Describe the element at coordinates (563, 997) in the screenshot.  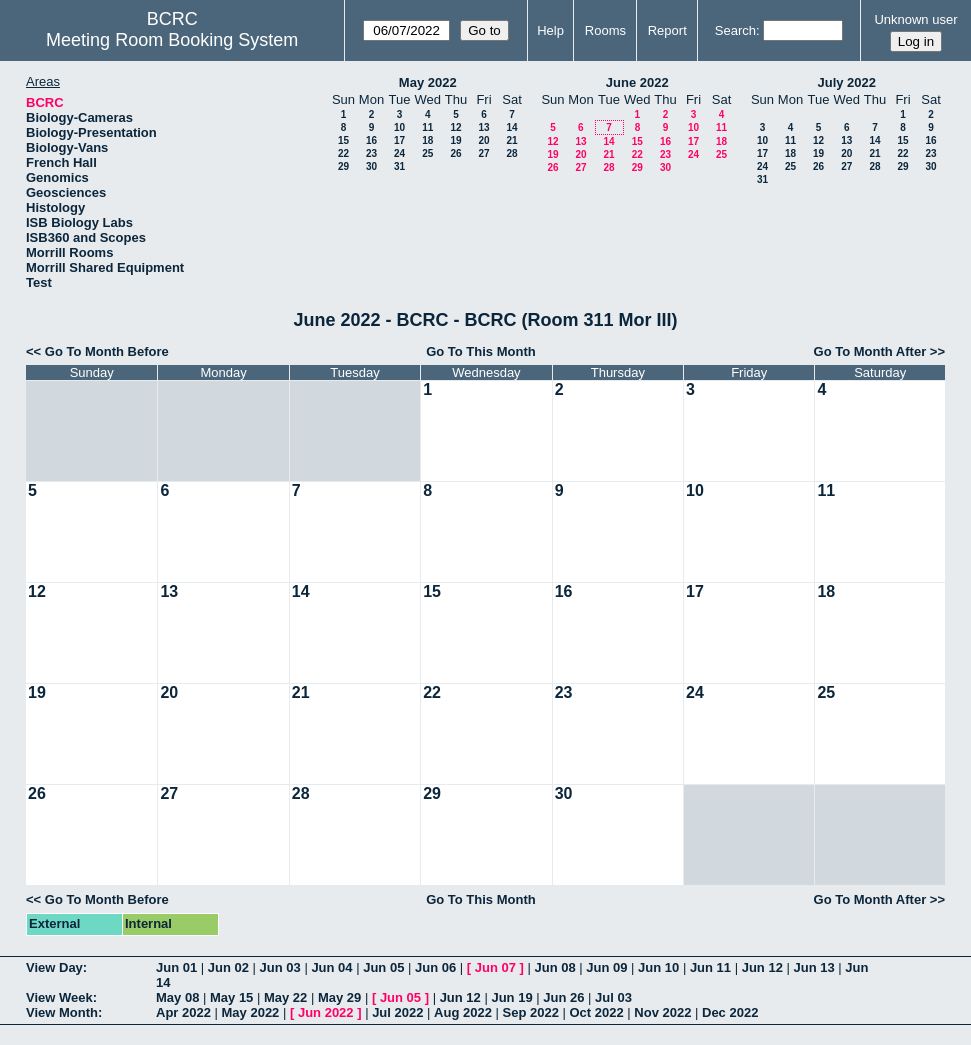
I see `Jun 26` at that location.